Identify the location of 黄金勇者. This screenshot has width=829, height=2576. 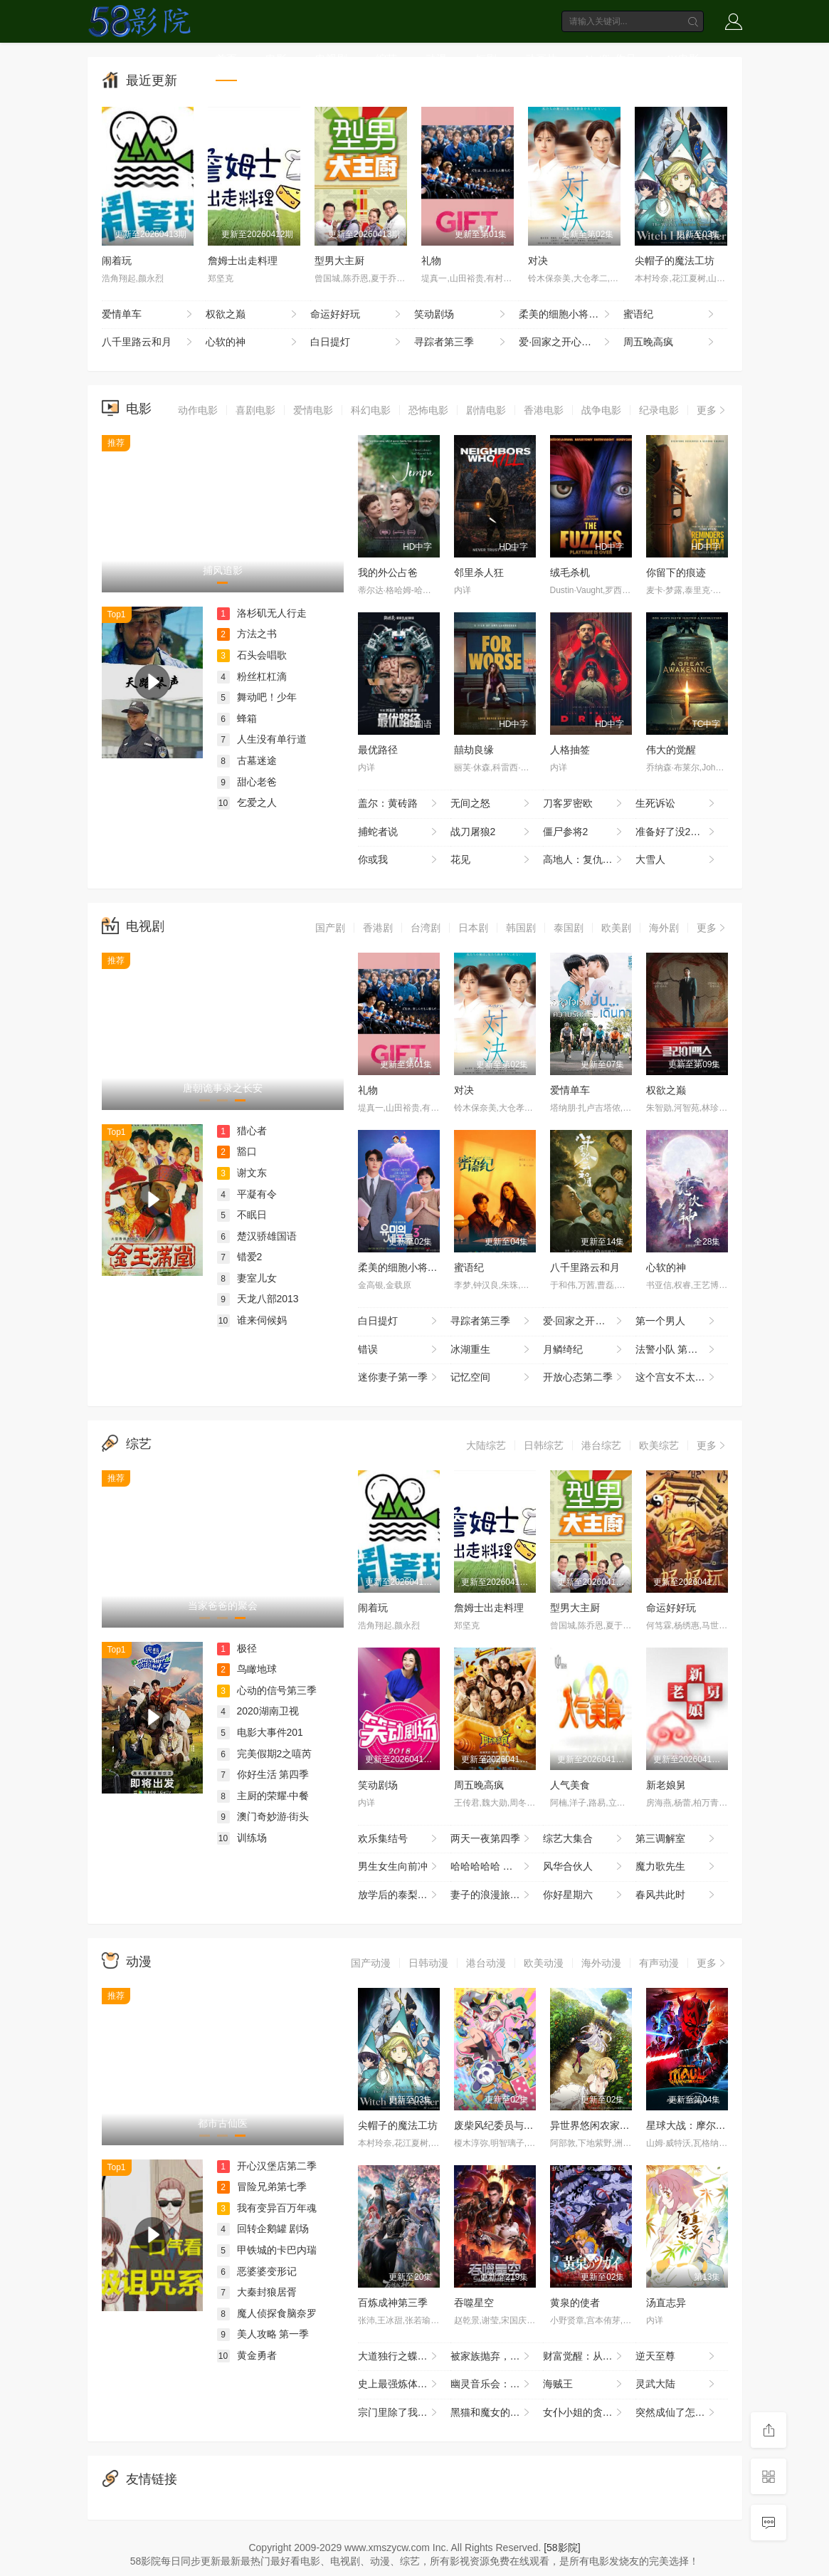
(247, 2355).